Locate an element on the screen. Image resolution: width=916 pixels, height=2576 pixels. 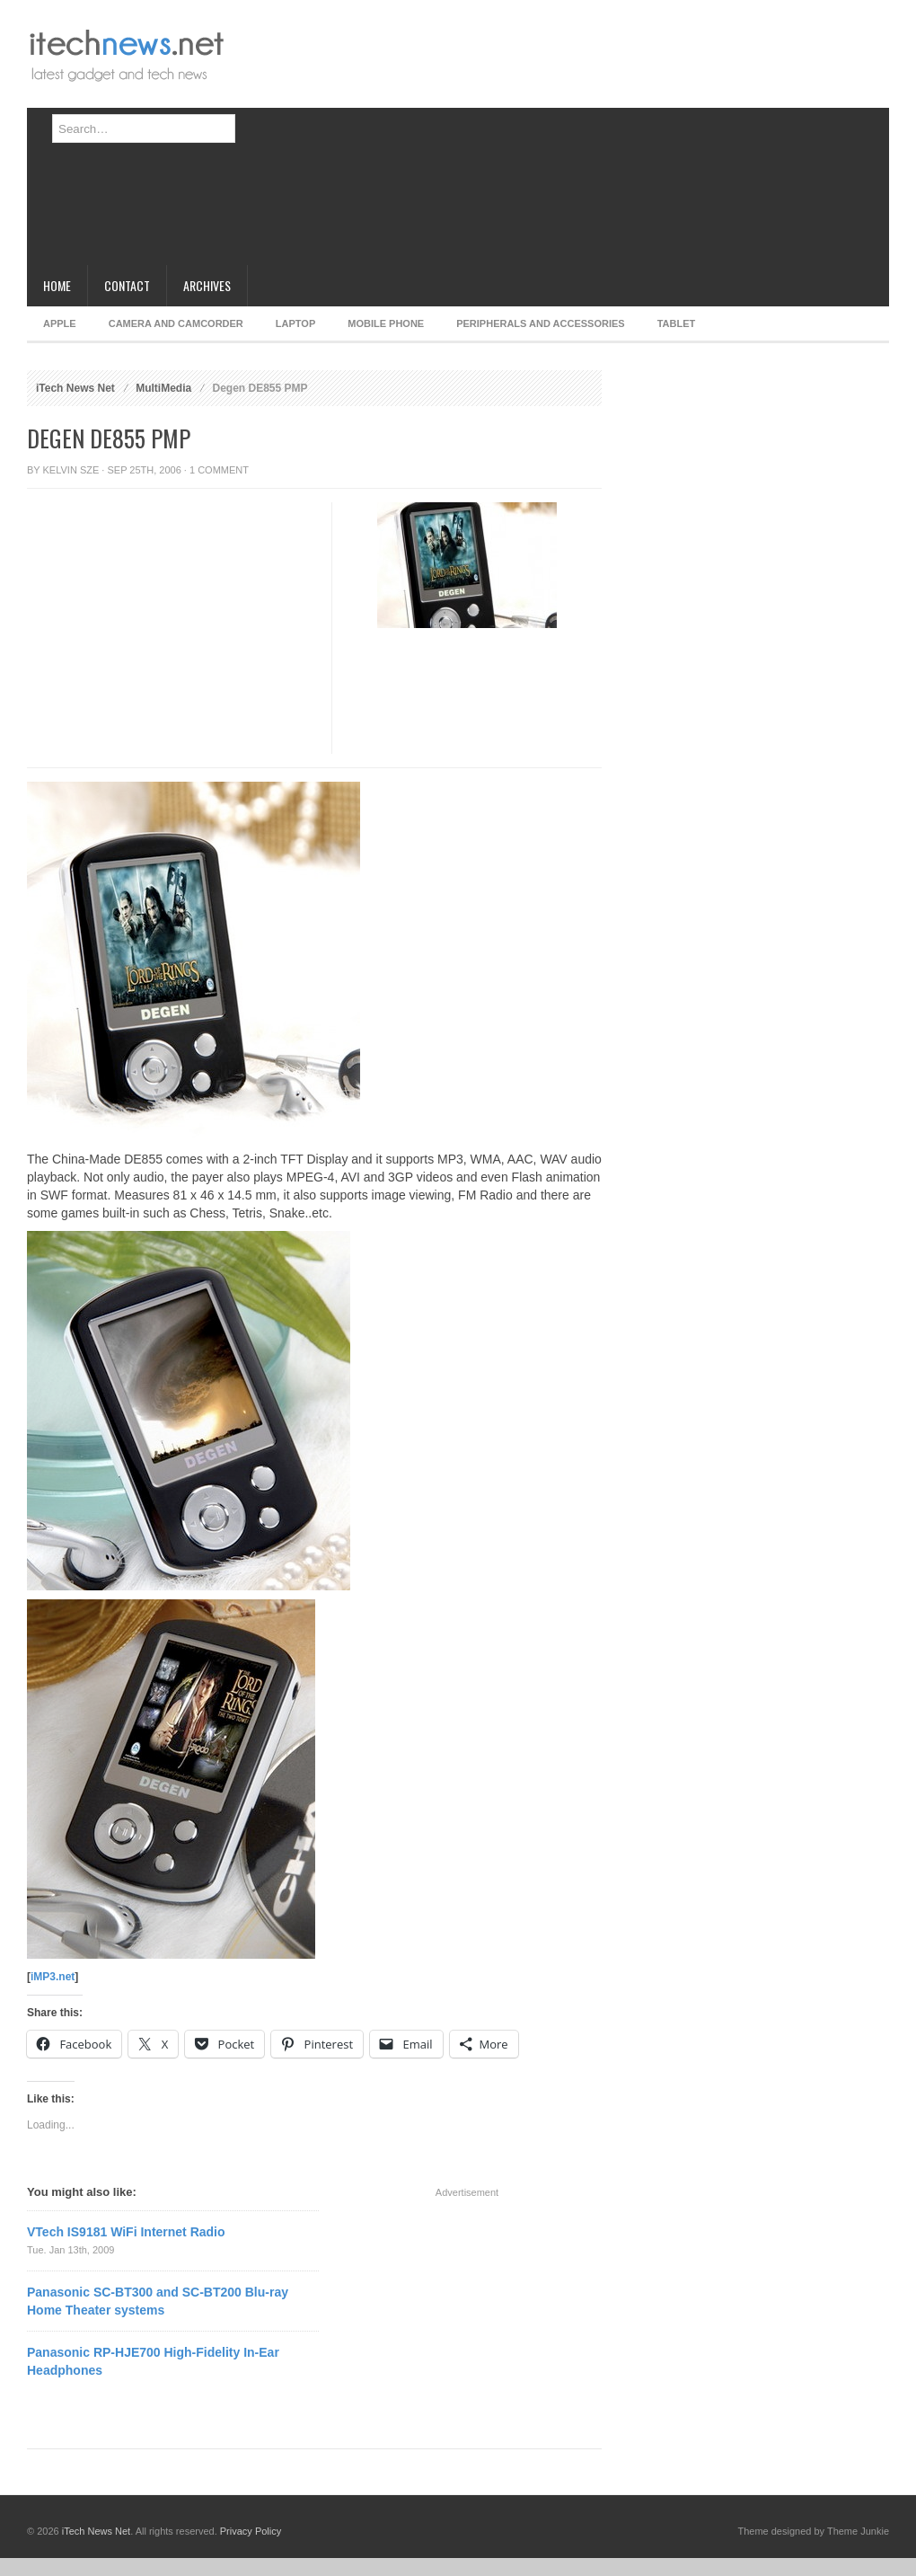
[Advertisement] is located at coordinates (462, 139).